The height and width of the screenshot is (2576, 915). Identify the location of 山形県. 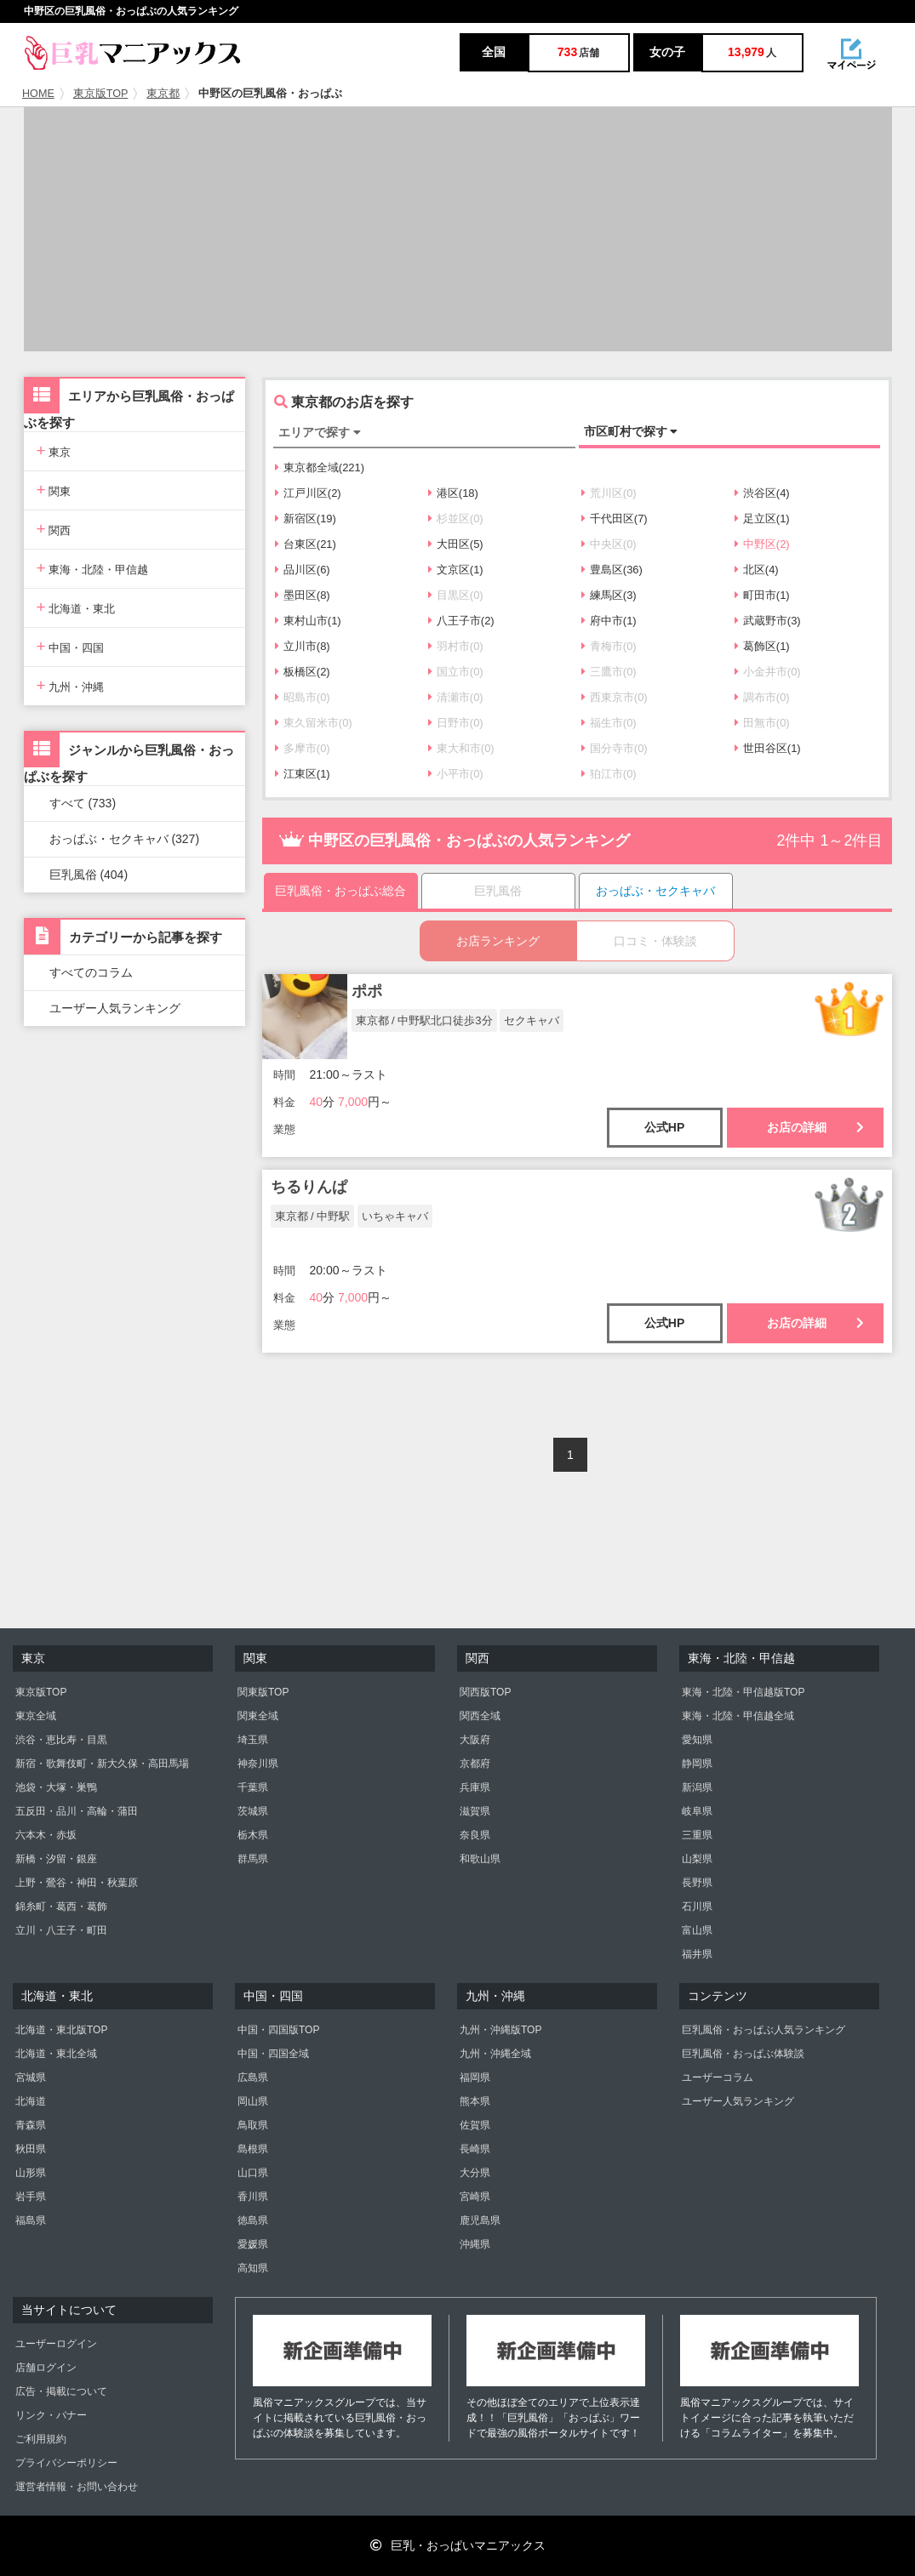
(30, 2173).